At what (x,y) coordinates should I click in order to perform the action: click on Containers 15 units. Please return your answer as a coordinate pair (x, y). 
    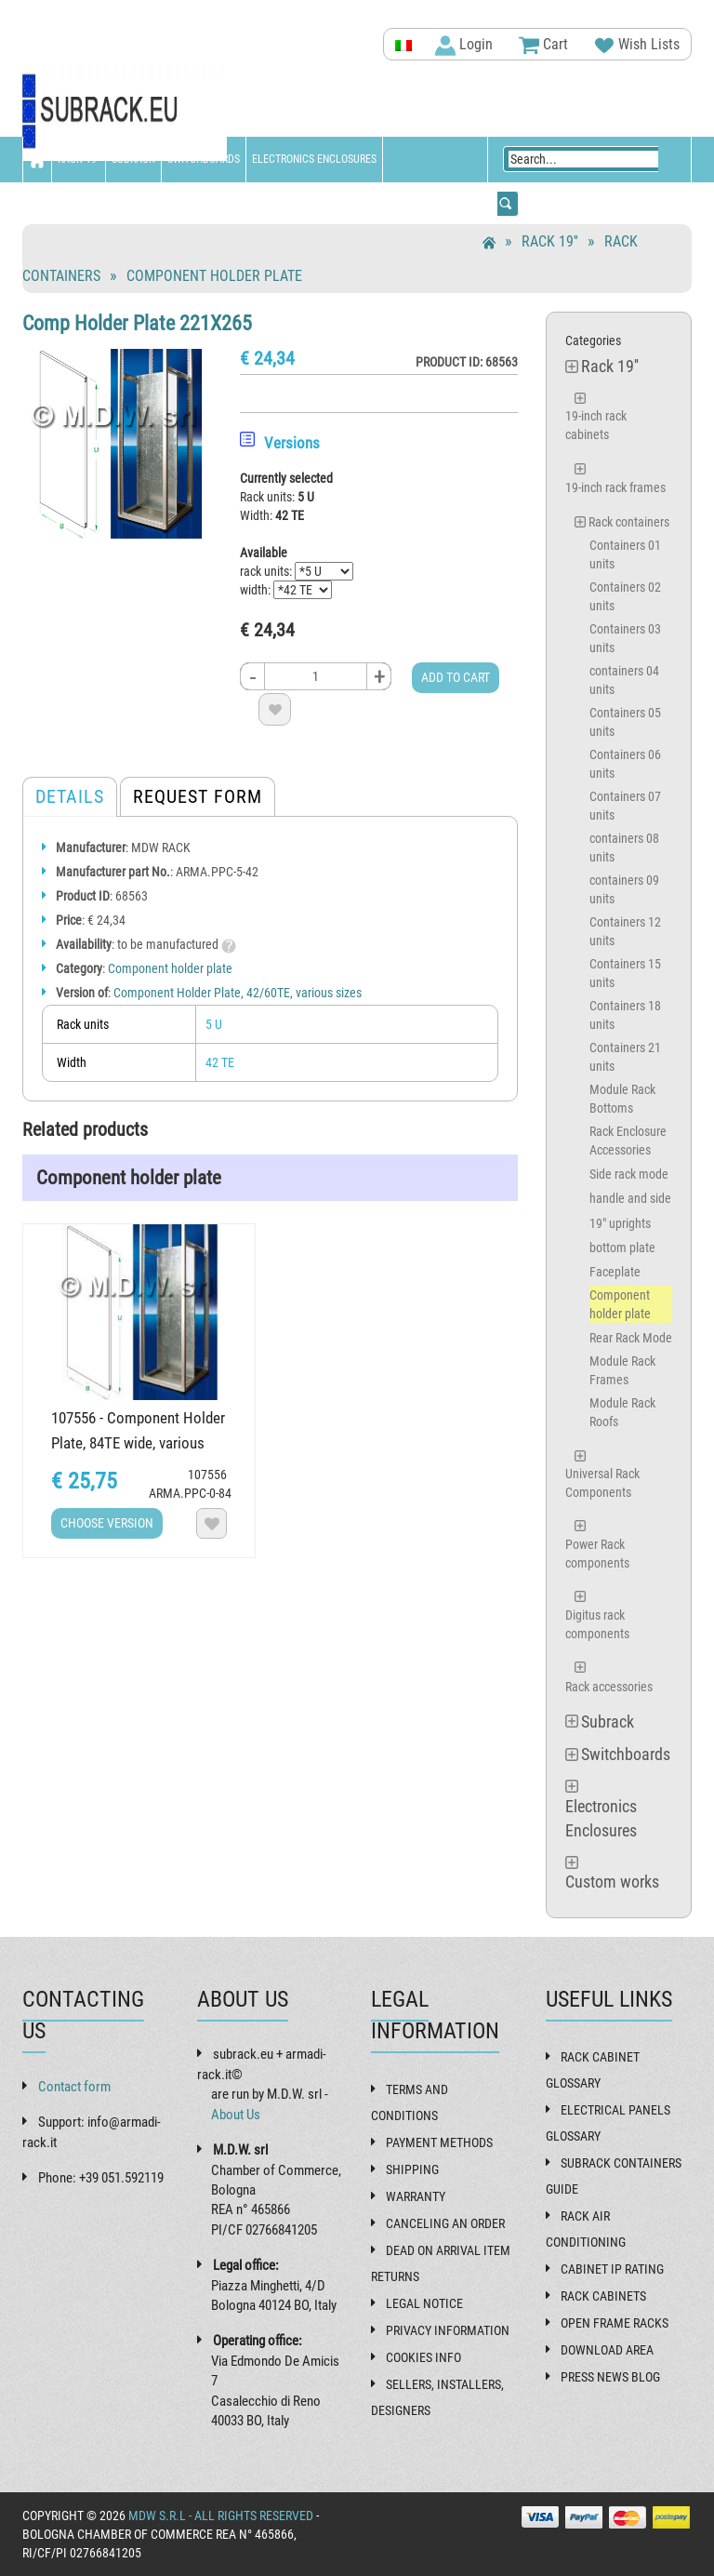
    Looking at the image, I should click on (625, 973).